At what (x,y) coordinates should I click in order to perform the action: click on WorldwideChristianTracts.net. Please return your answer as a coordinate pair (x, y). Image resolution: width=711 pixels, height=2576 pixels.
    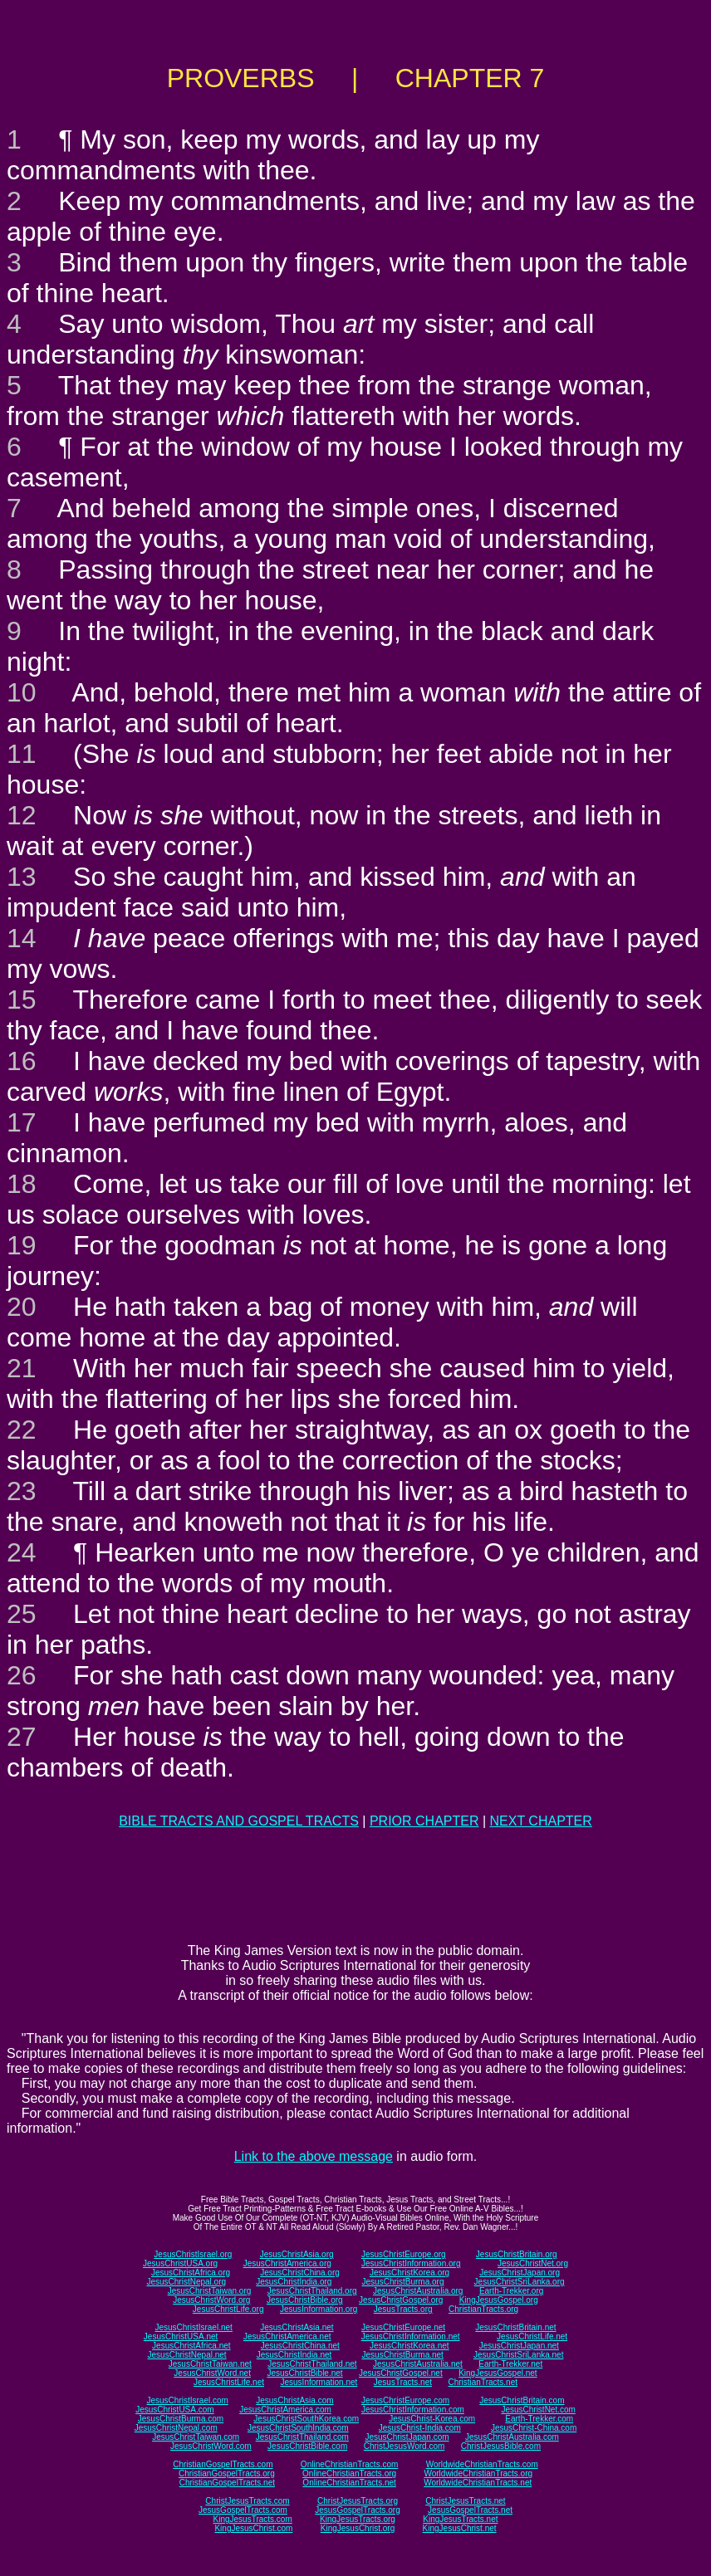
    Looking at the image, I should click on (478, 2482).